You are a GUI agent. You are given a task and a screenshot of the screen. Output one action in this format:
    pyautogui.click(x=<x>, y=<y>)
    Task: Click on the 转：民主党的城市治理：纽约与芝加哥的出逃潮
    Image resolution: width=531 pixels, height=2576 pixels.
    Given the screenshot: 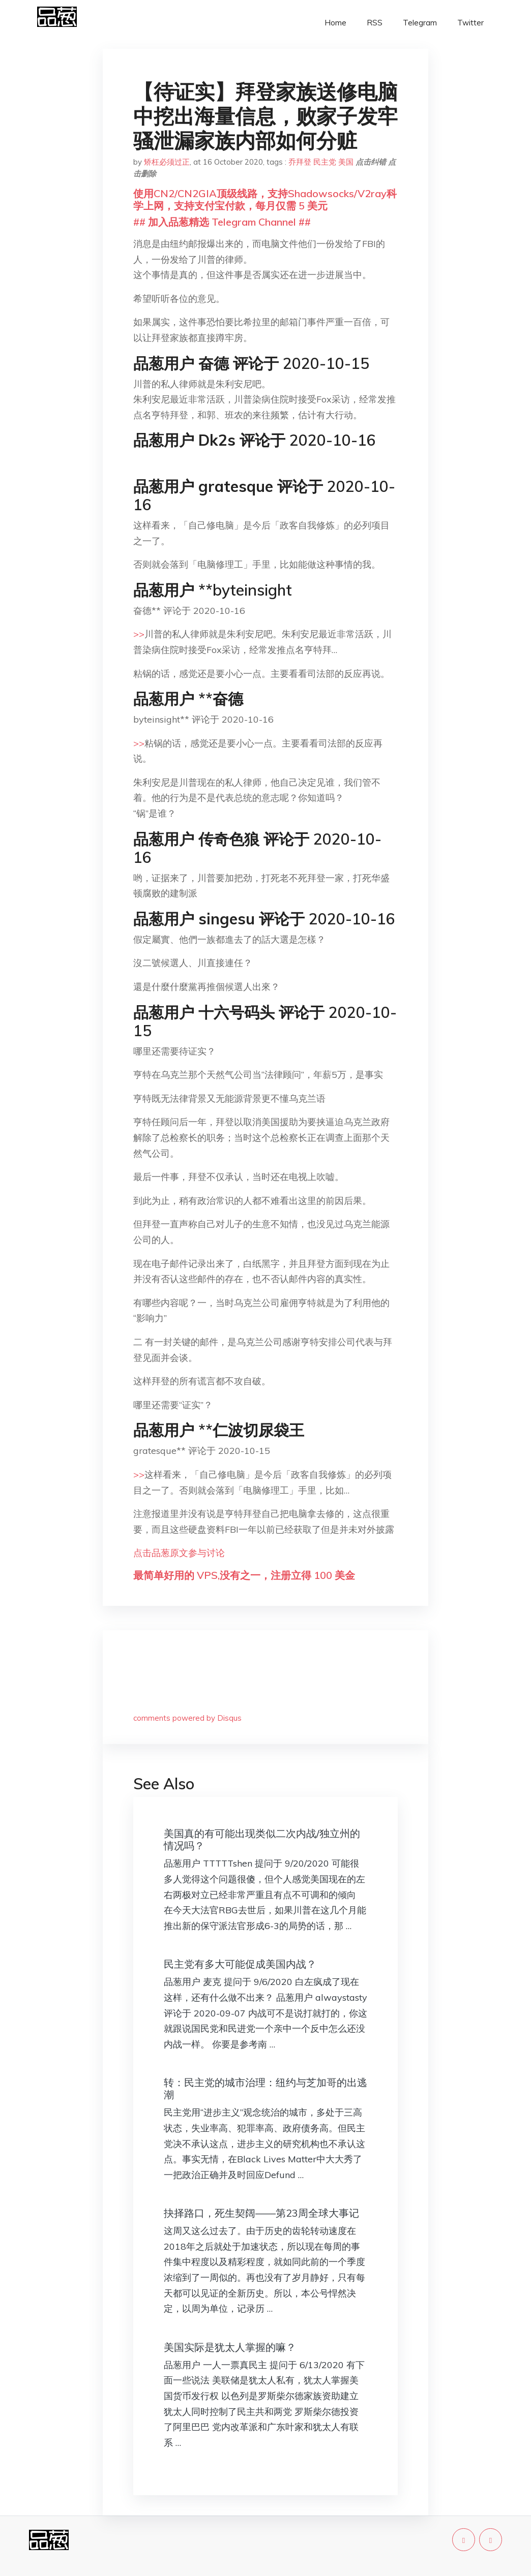 What is the action you would take?
    pyautogui.click(x=265, y=2088)
    